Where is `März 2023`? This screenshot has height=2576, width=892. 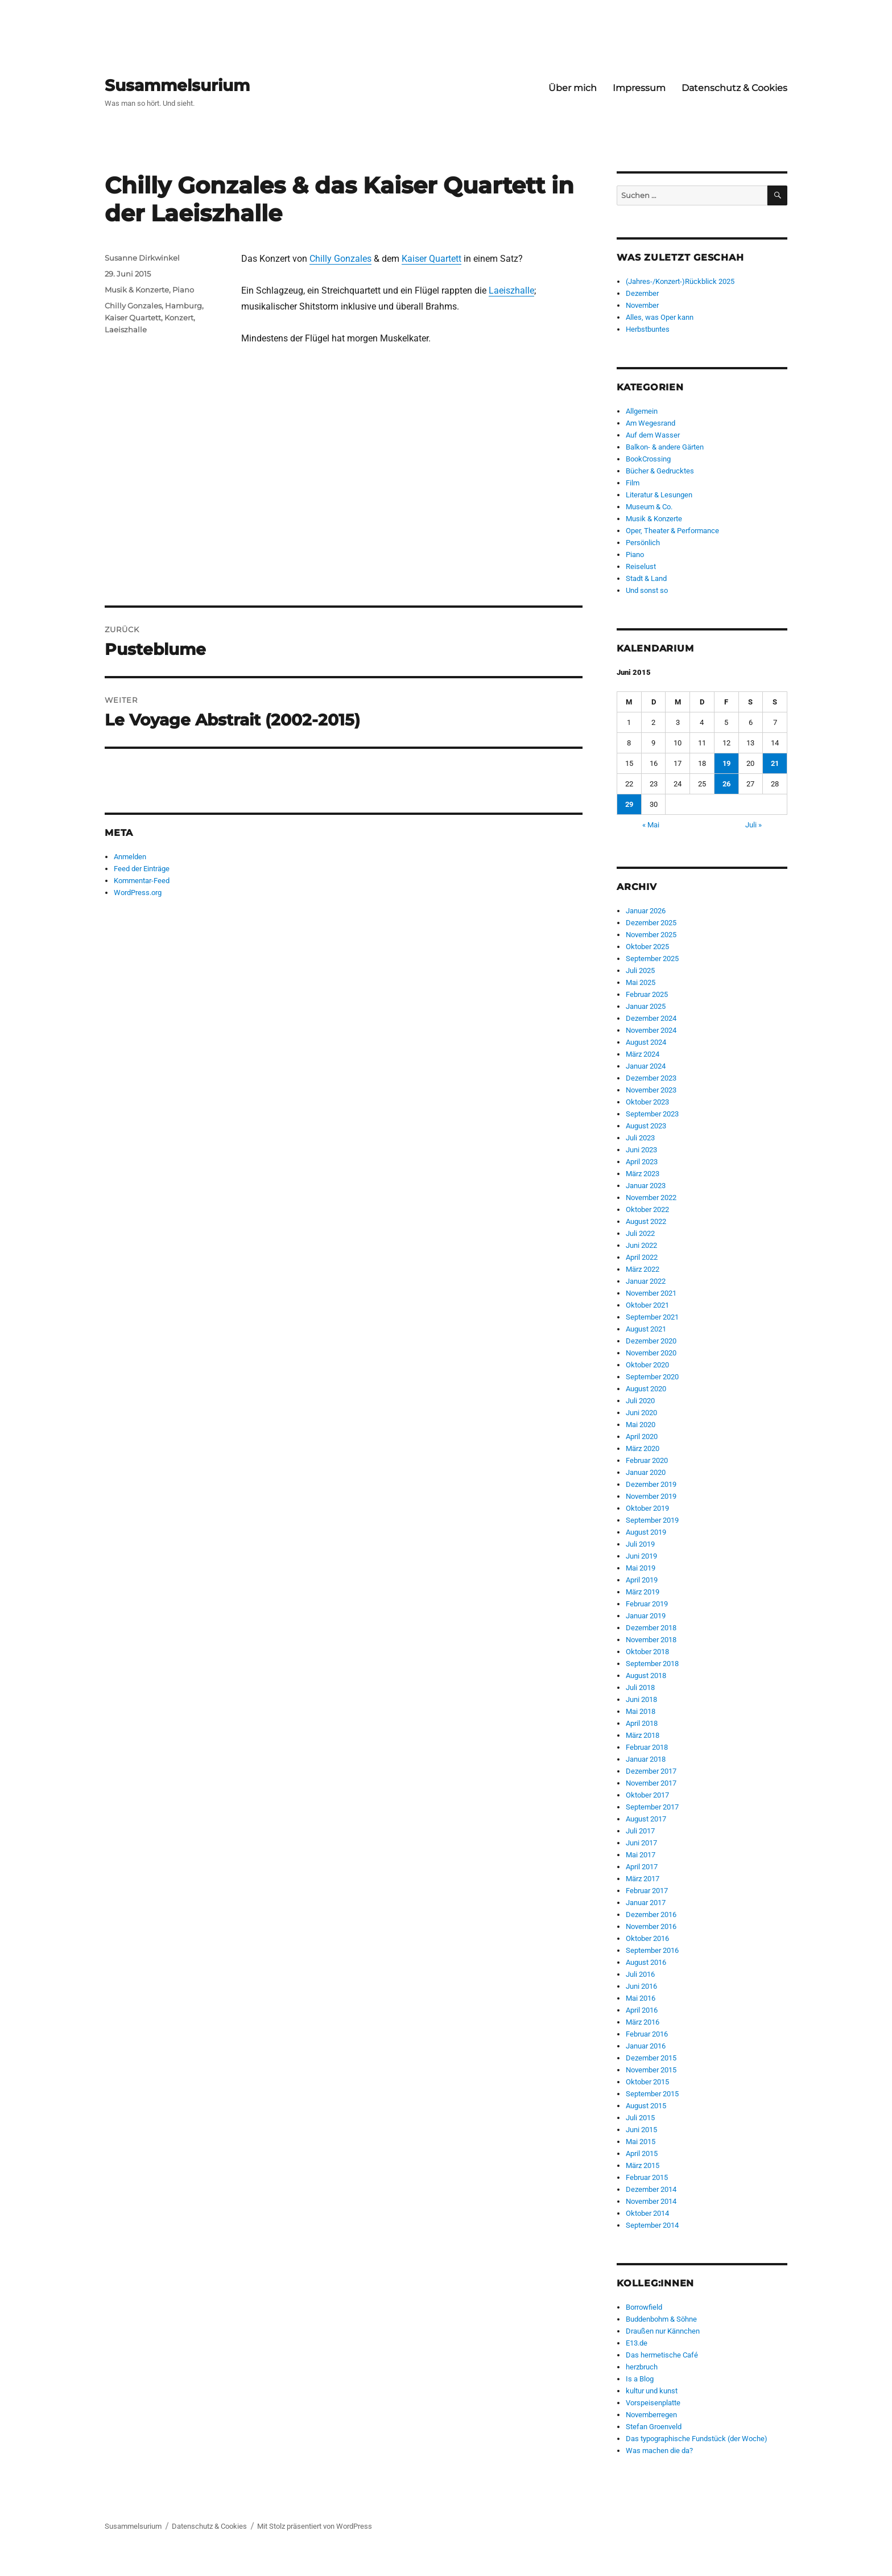
März 2023 is located at coordinates (642, 1173).